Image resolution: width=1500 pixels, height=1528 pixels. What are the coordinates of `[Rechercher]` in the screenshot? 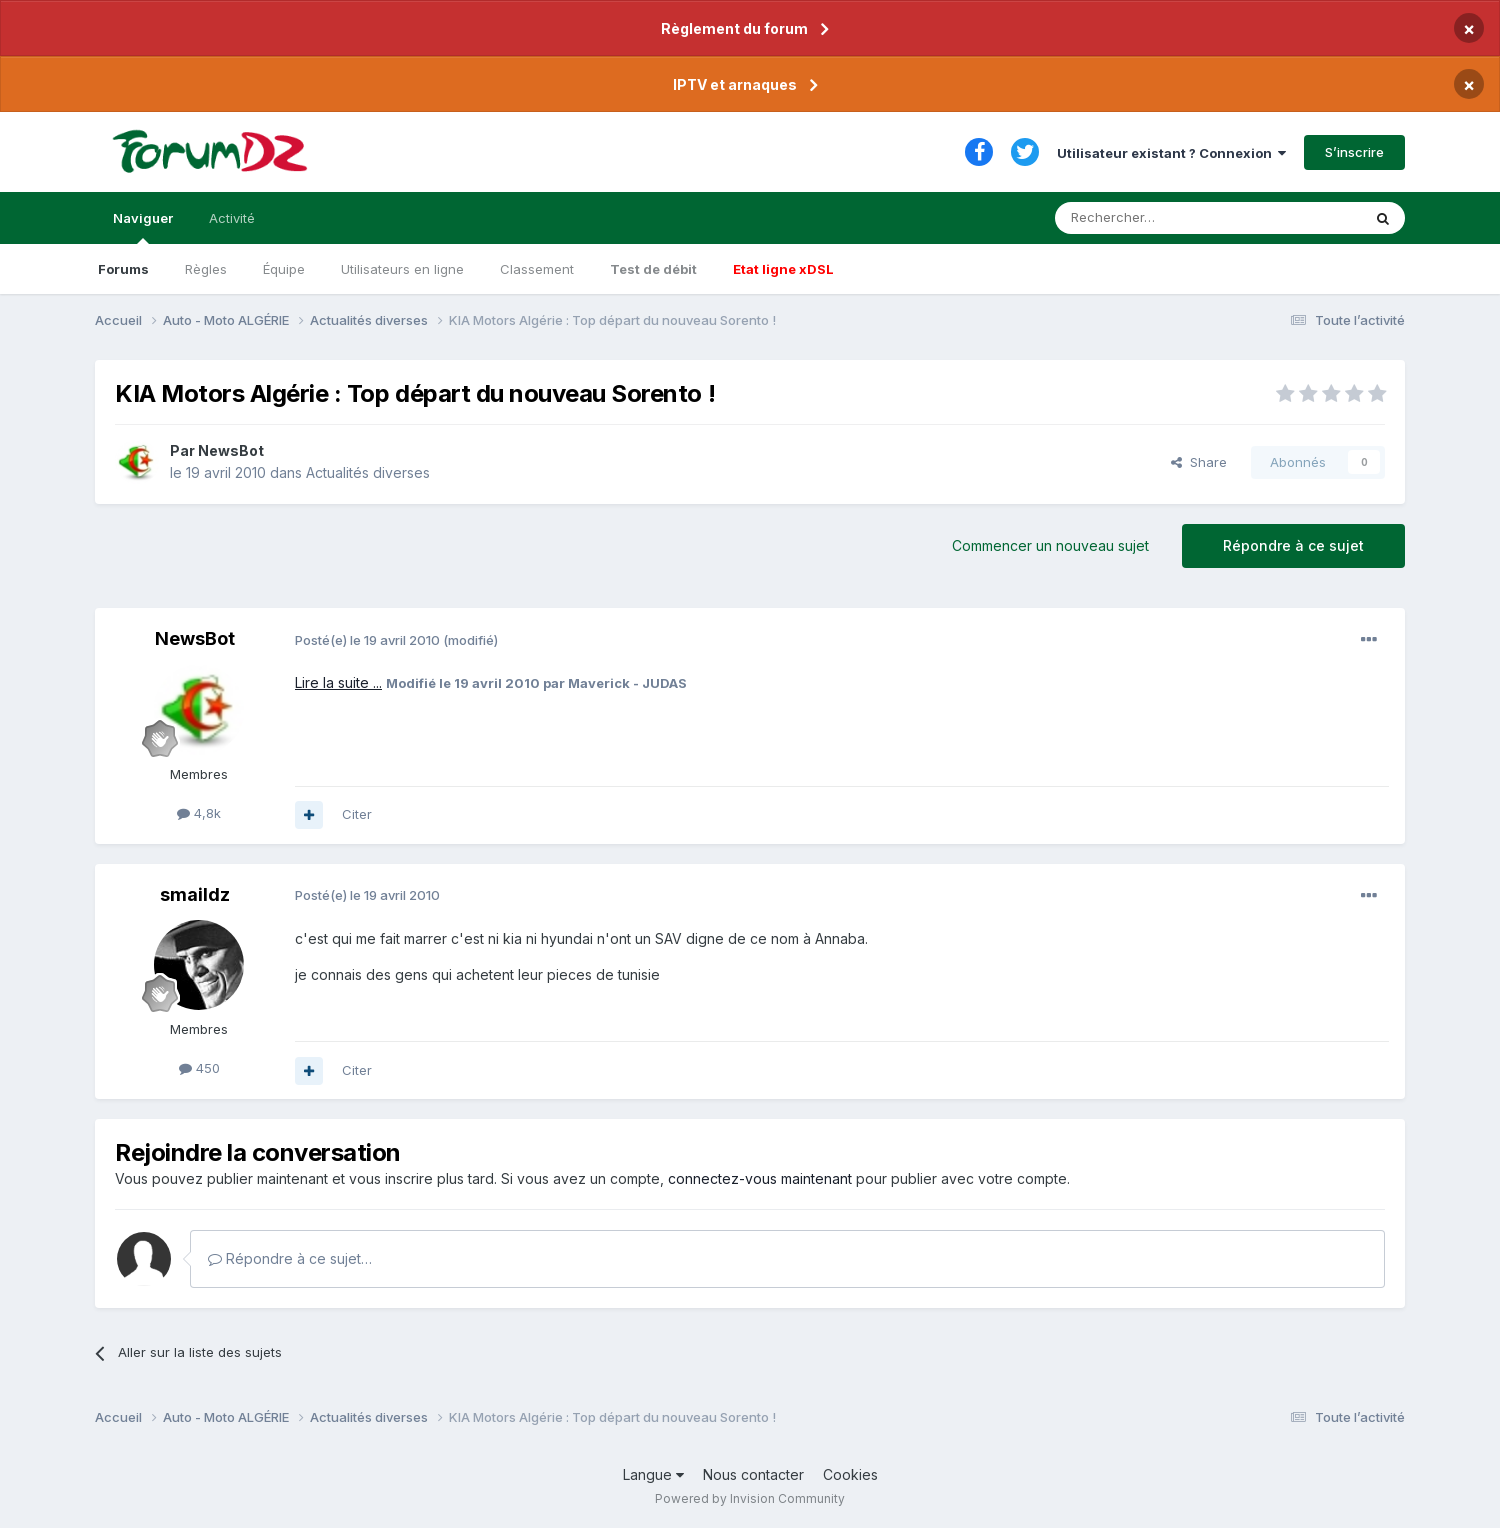 It's located at (1164, 218).